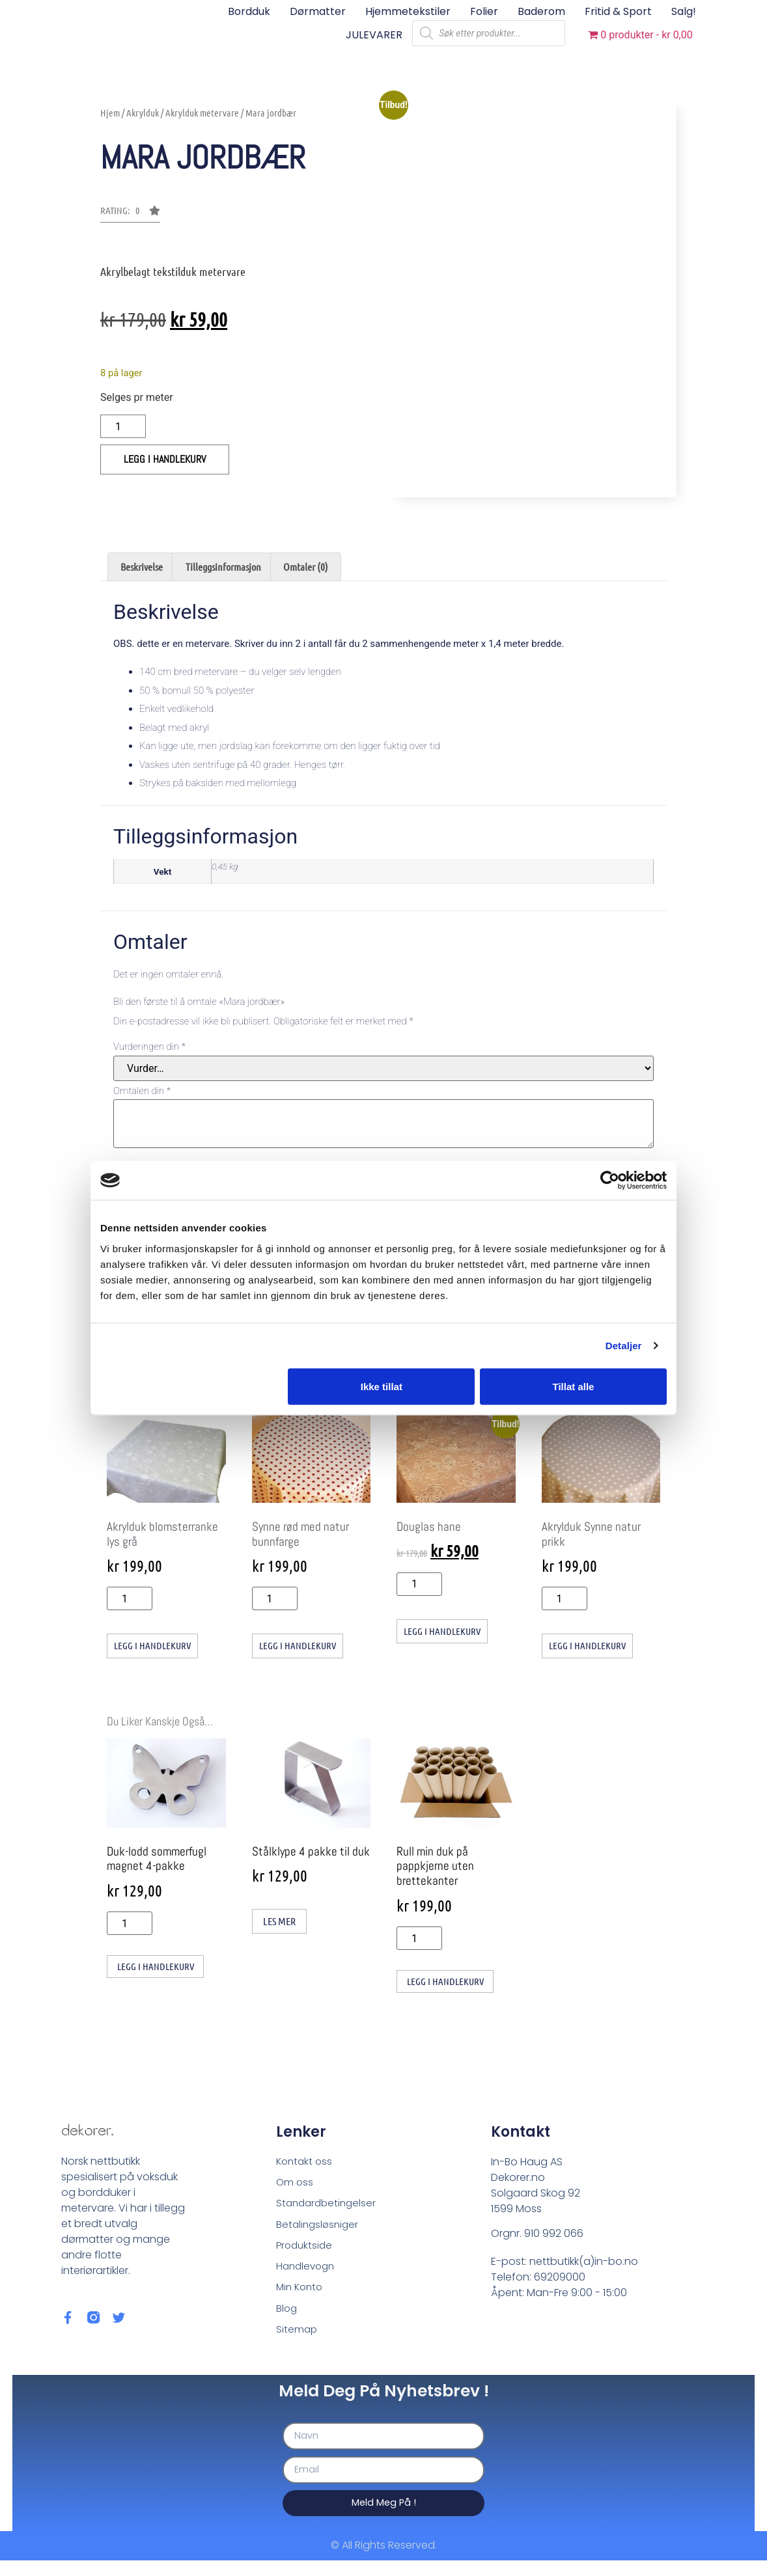  Describe the element at coordinates (307, 2275) in the screenshot. I see `Handlevogn` at that location.